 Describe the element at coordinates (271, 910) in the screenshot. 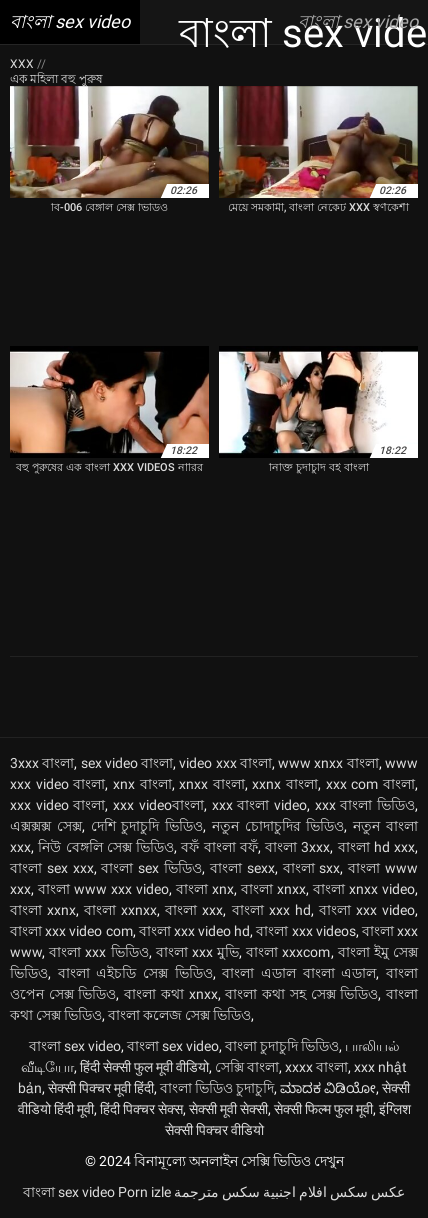

I see `বাংলা xxx hd` at that location.